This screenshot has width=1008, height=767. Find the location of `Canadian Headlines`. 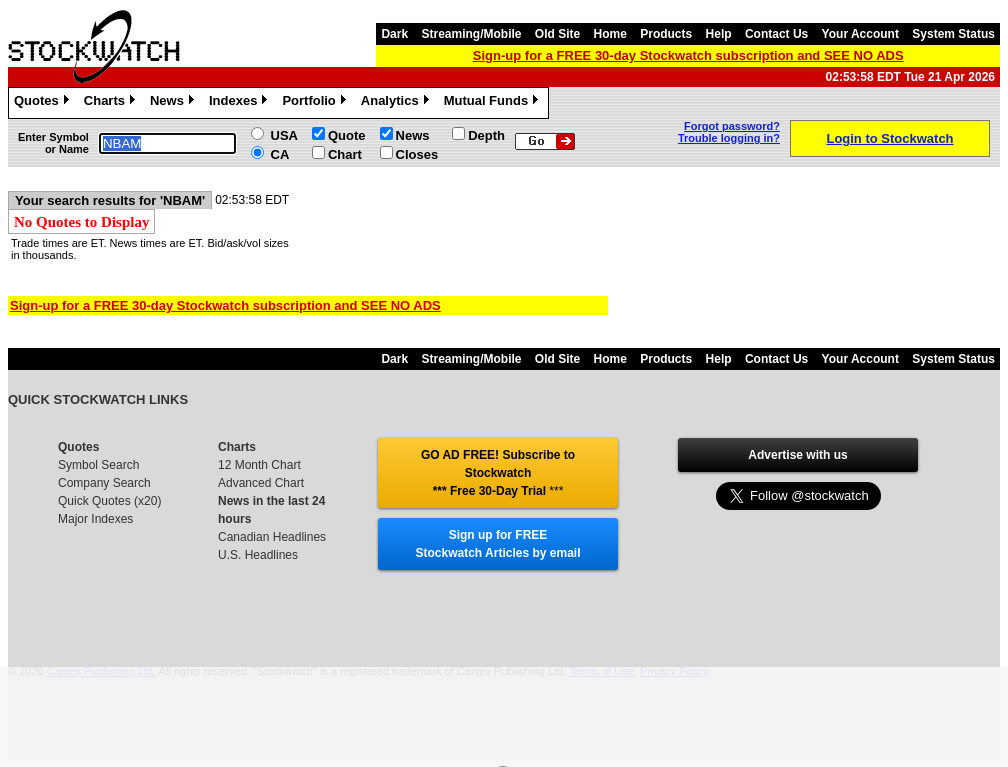

Canadian Headlines is located at coordinates (272, 537).